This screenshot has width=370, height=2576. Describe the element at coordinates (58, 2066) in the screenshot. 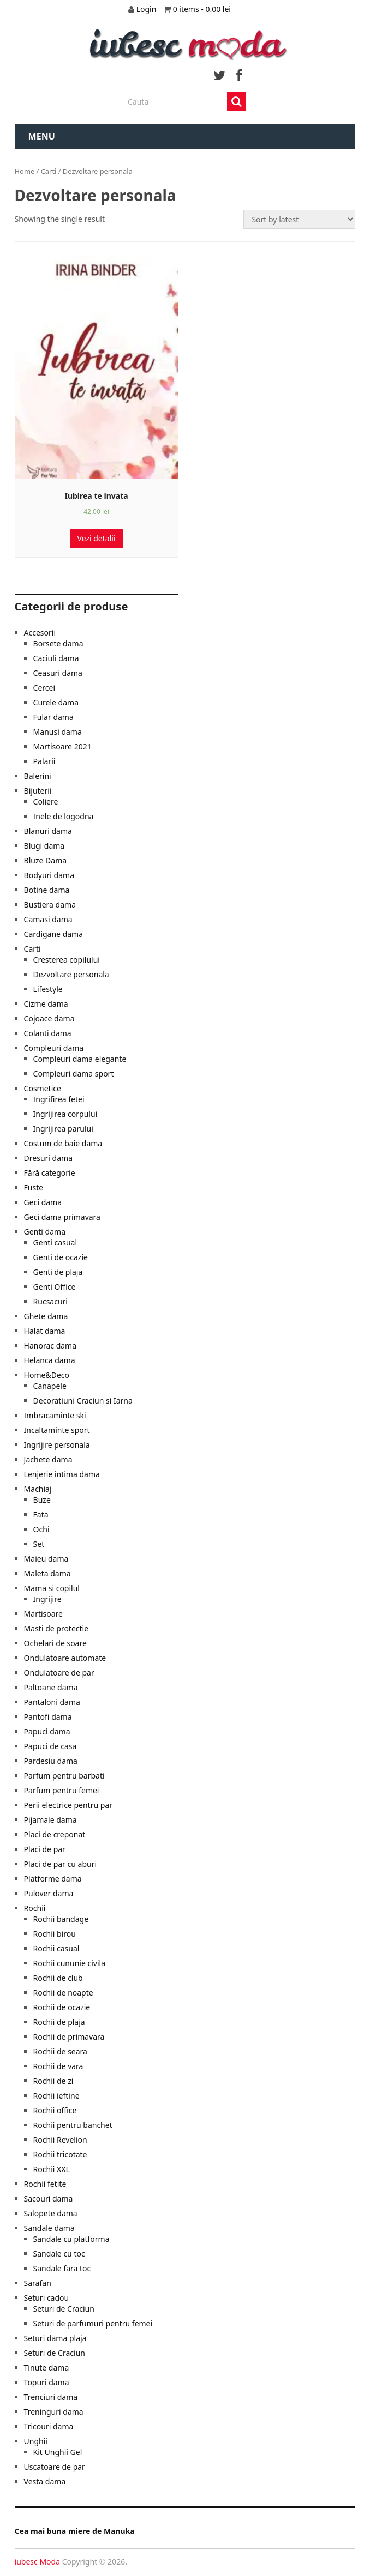

I see `Rochii de vara` at that location.